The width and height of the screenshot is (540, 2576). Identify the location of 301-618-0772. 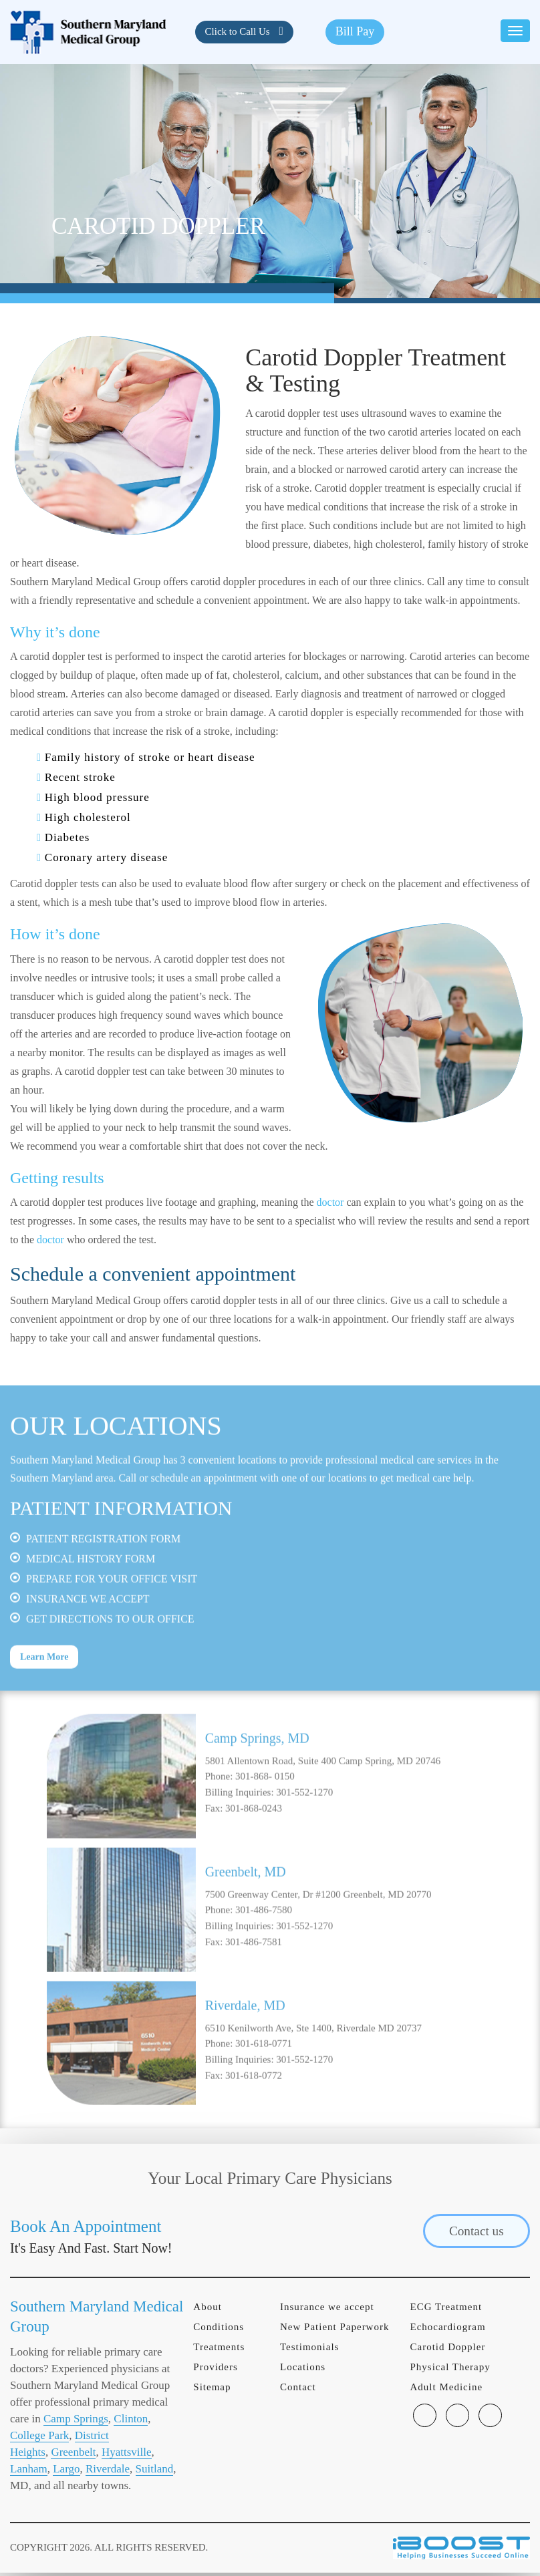
(253, 2131).